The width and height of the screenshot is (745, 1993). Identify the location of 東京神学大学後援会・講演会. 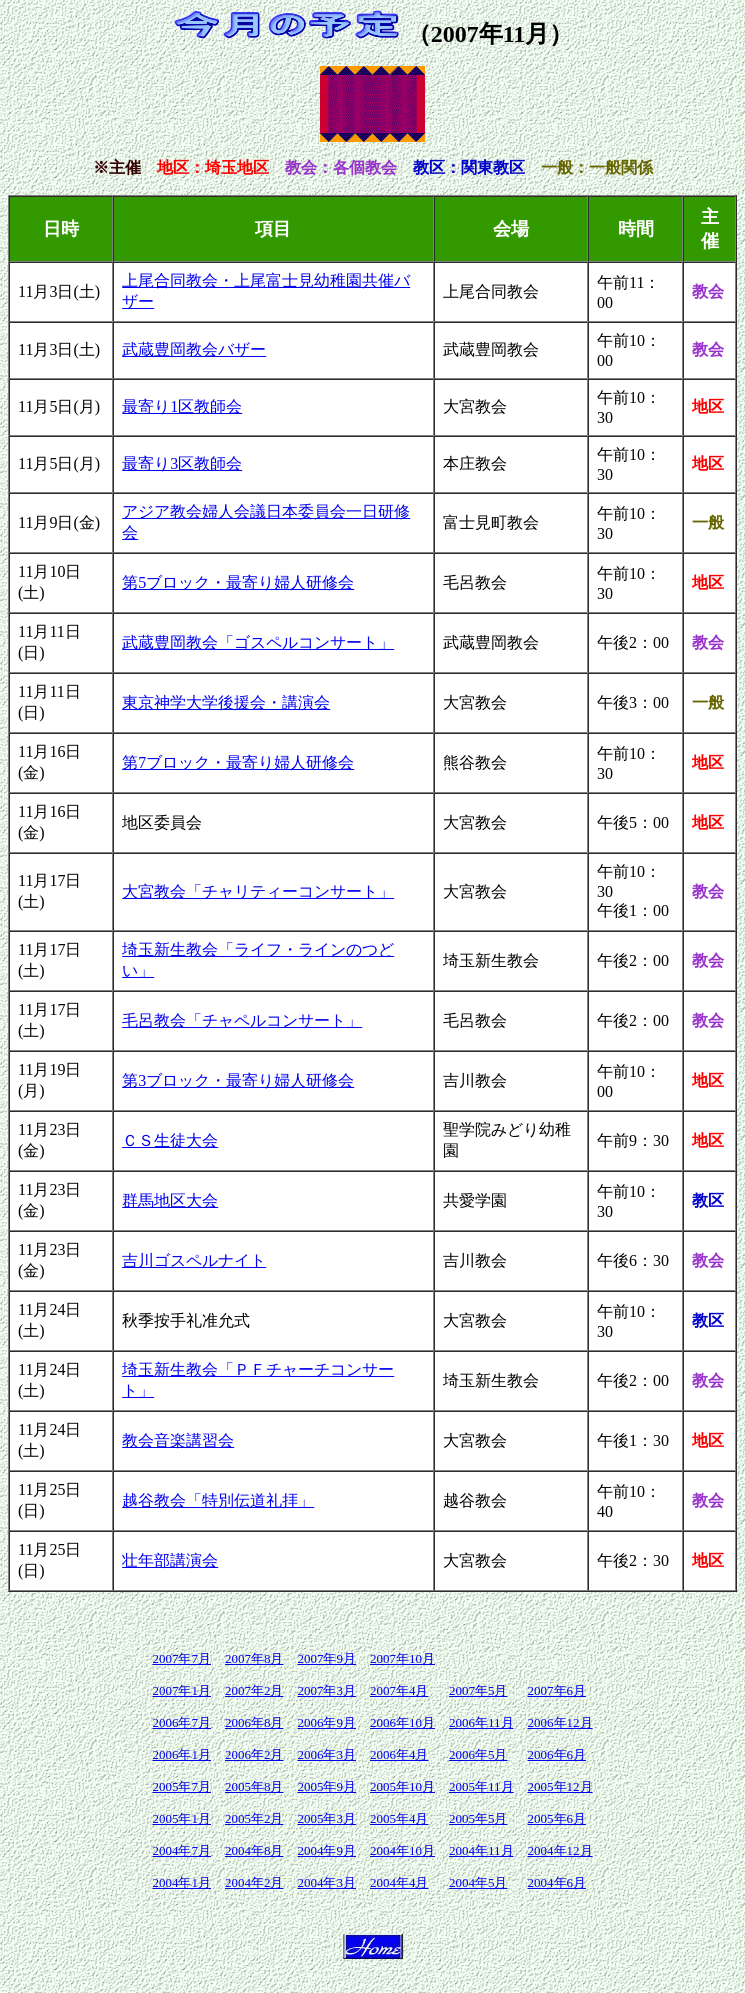
(226, 702).